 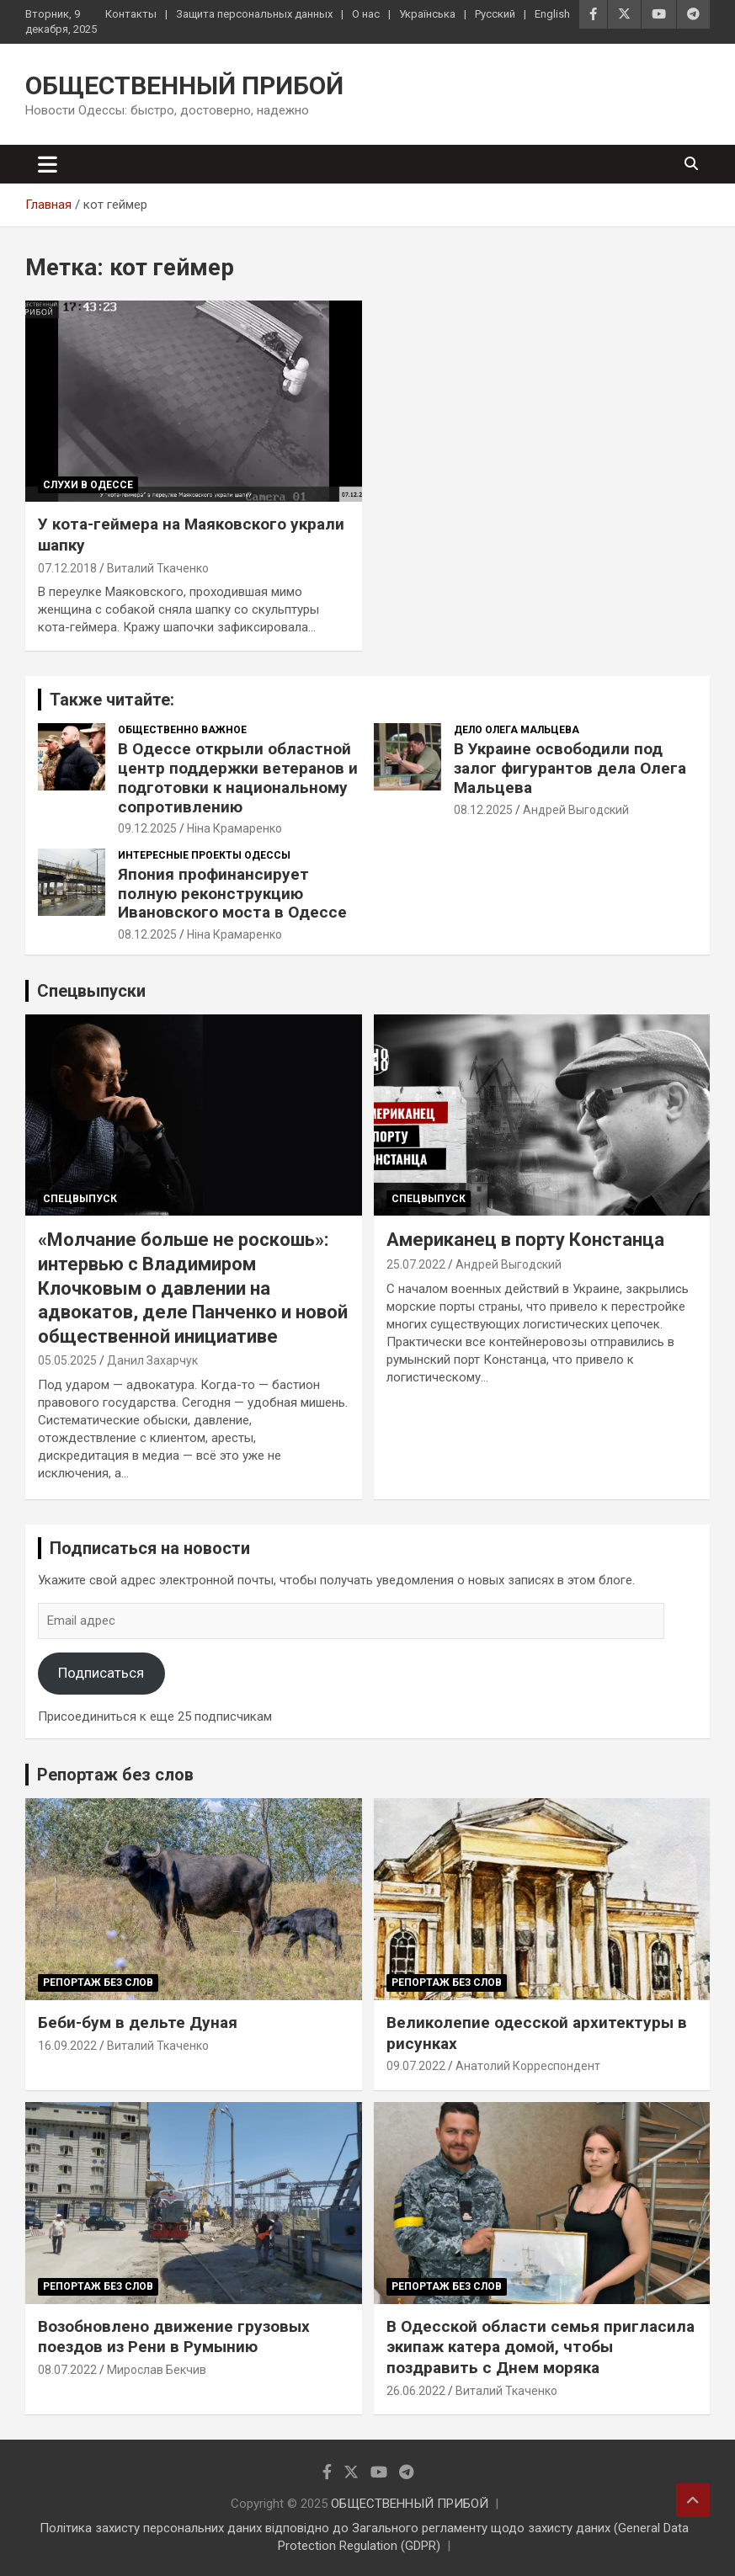 What do you see at coordinates (101, 1672) in the screenshot?
I see `Подписаться` at bounding box center [101, 1672].